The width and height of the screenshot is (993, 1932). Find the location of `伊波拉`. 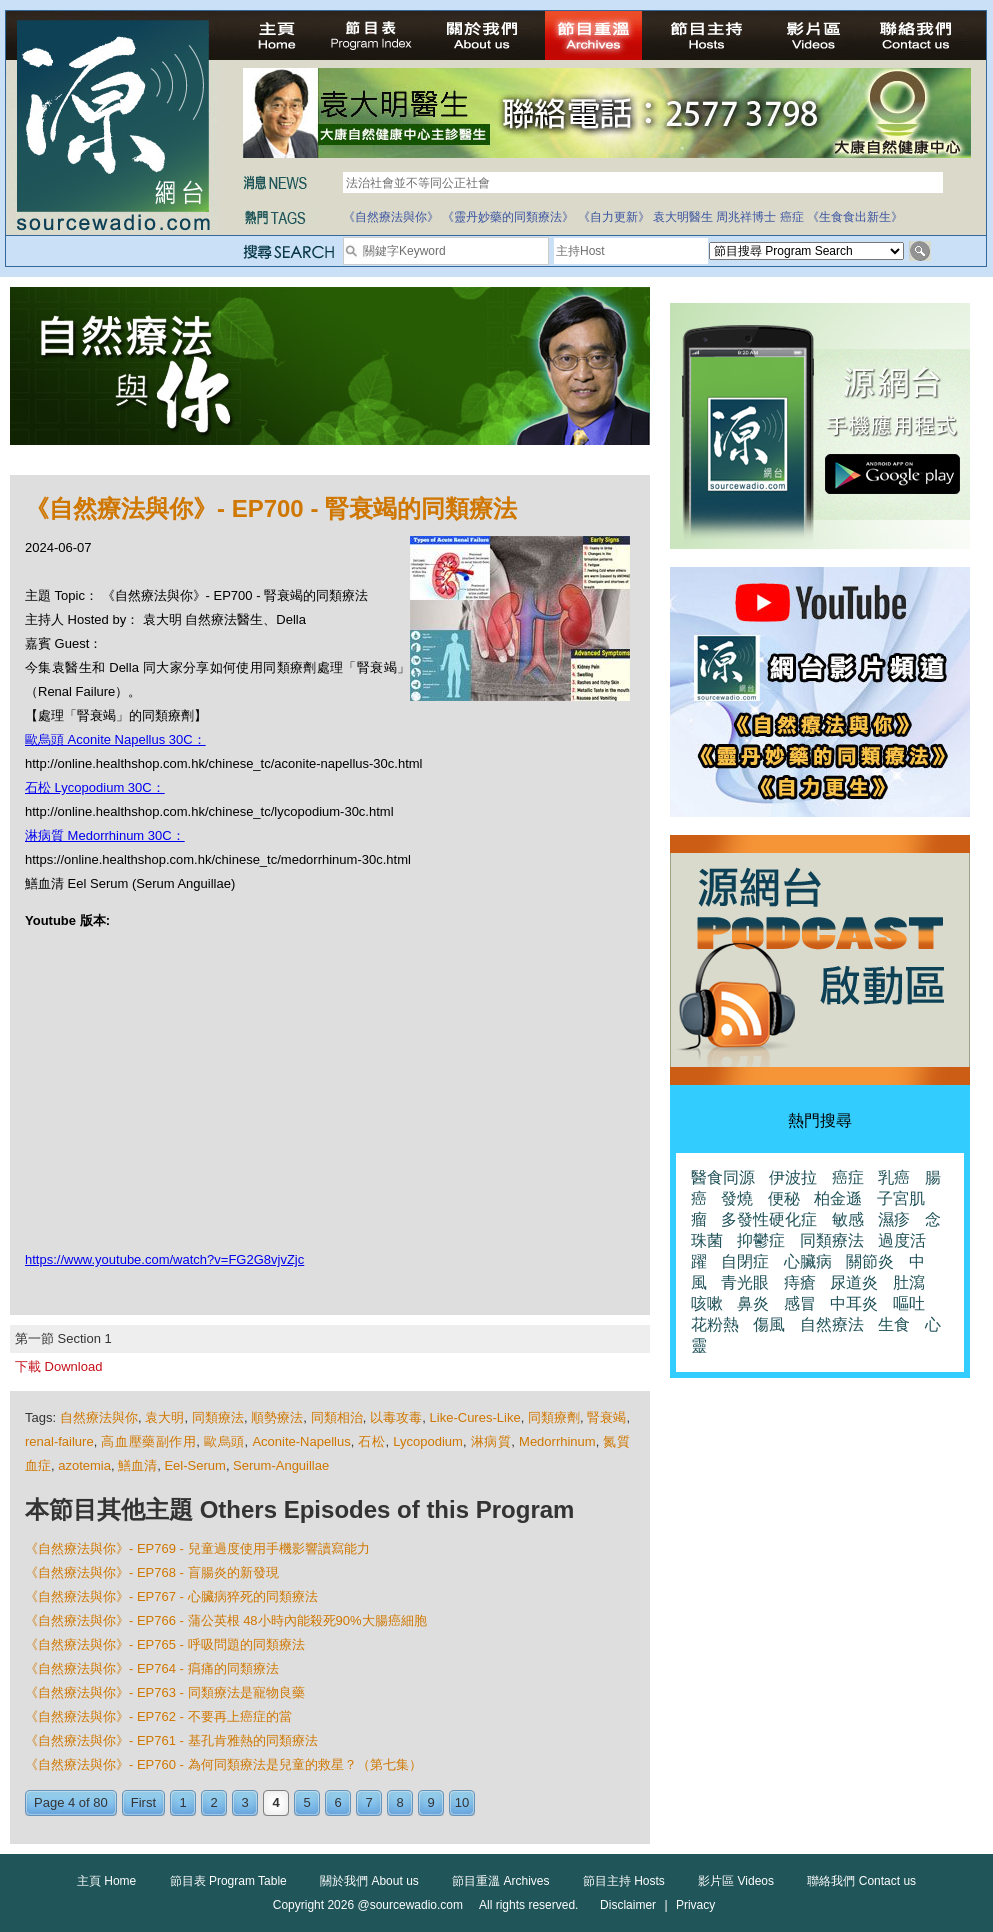

伊波拉 is located at coordinates (793, 1177).